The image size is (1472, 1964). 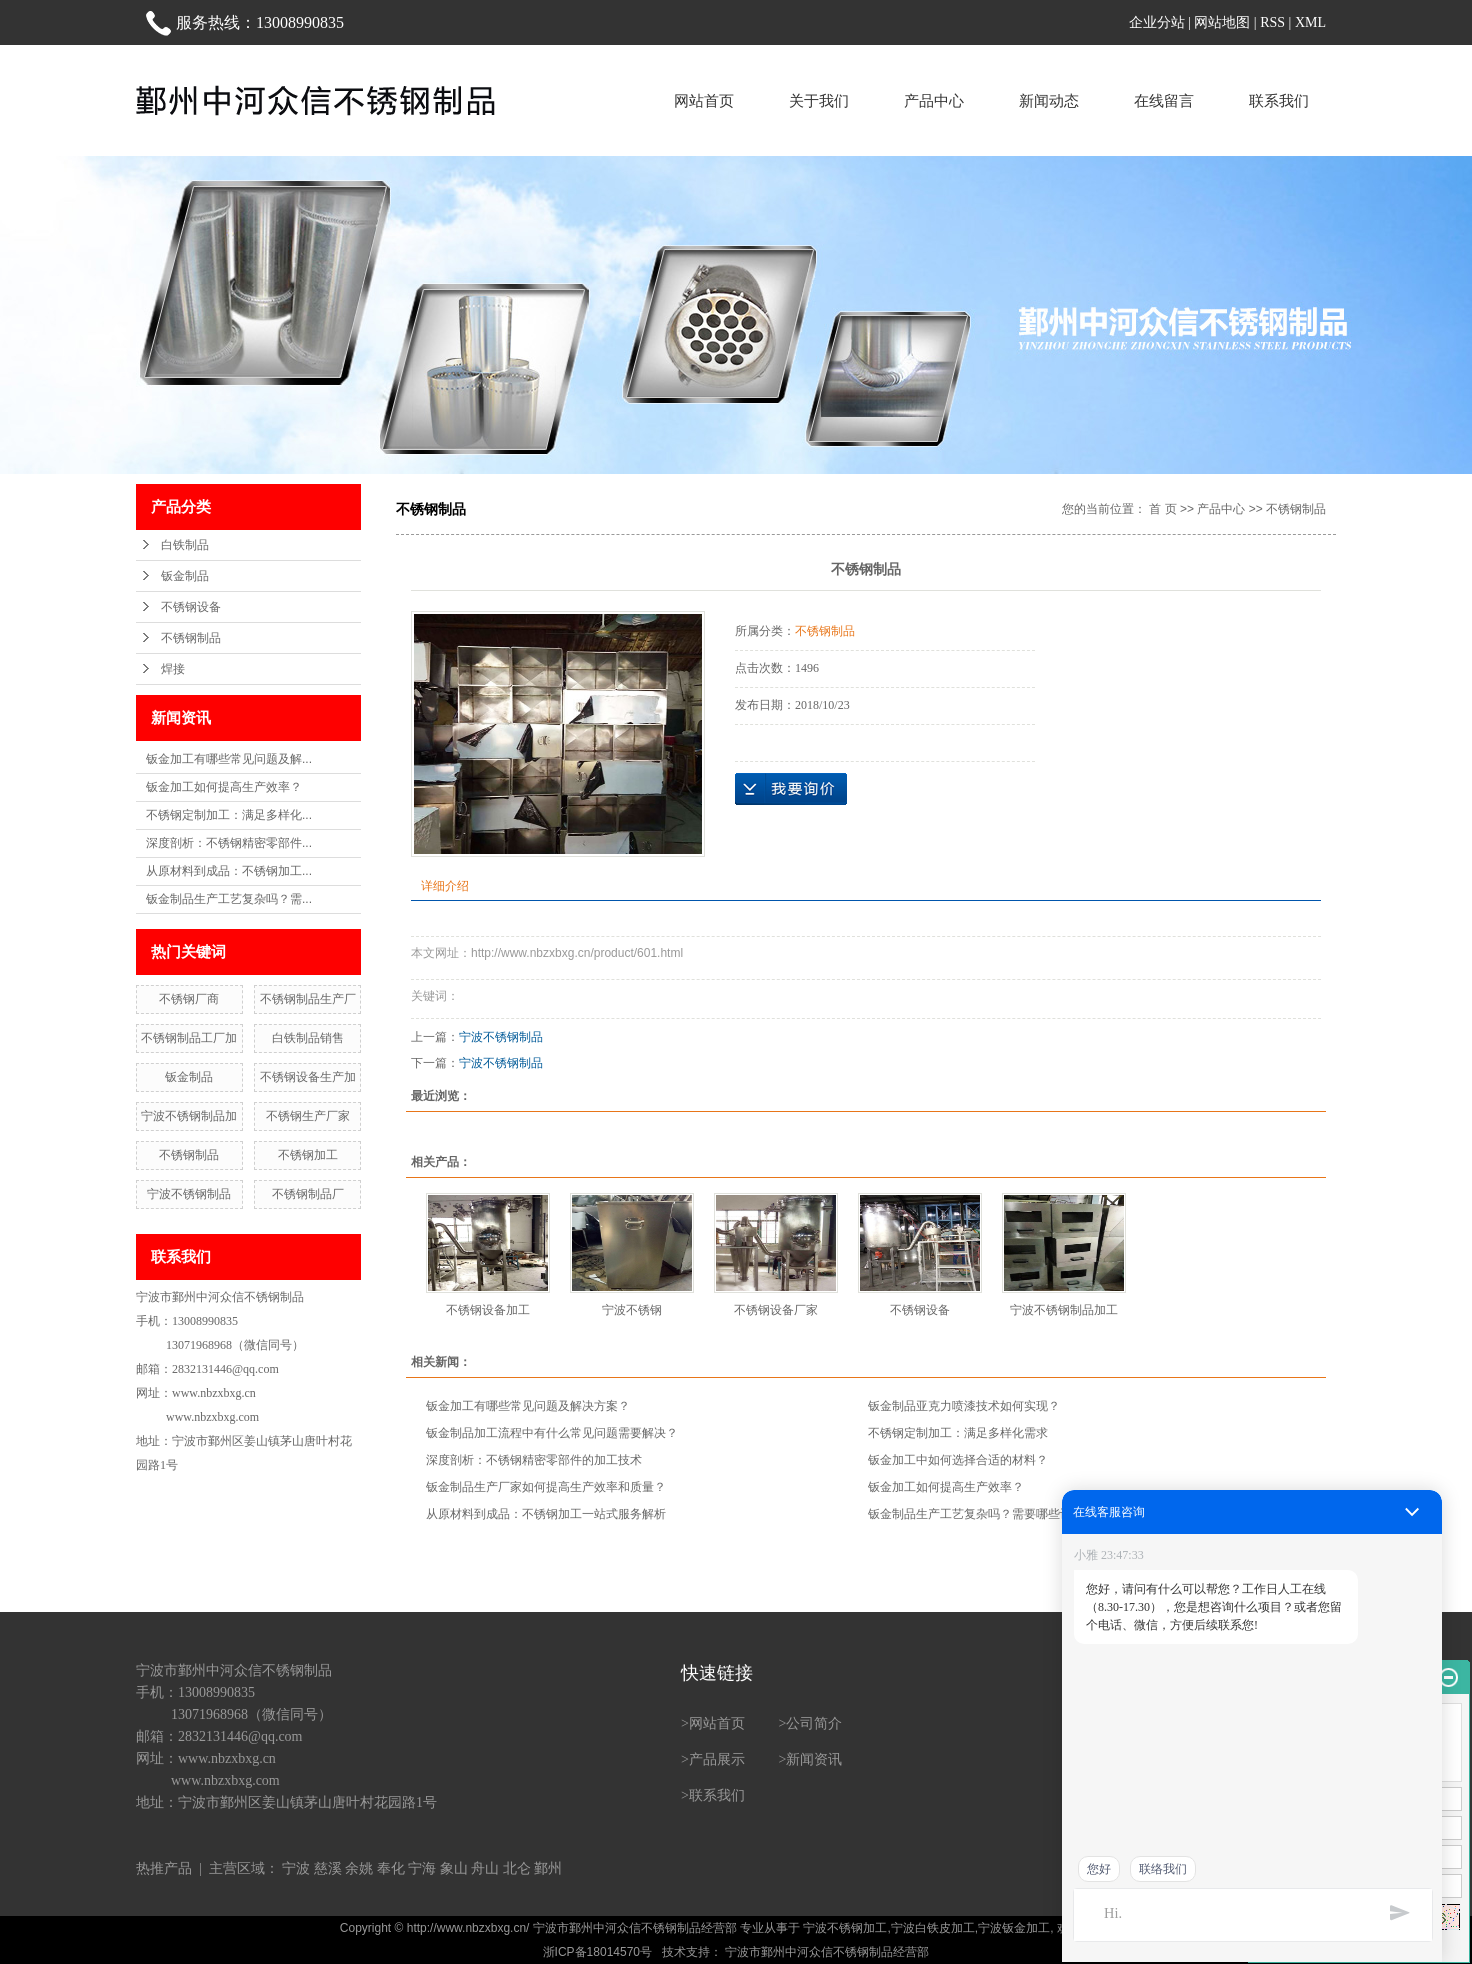 I want to click on 从原材料到成品：不锈钢加工一站式服务解析, so click(x=546, y=1514).